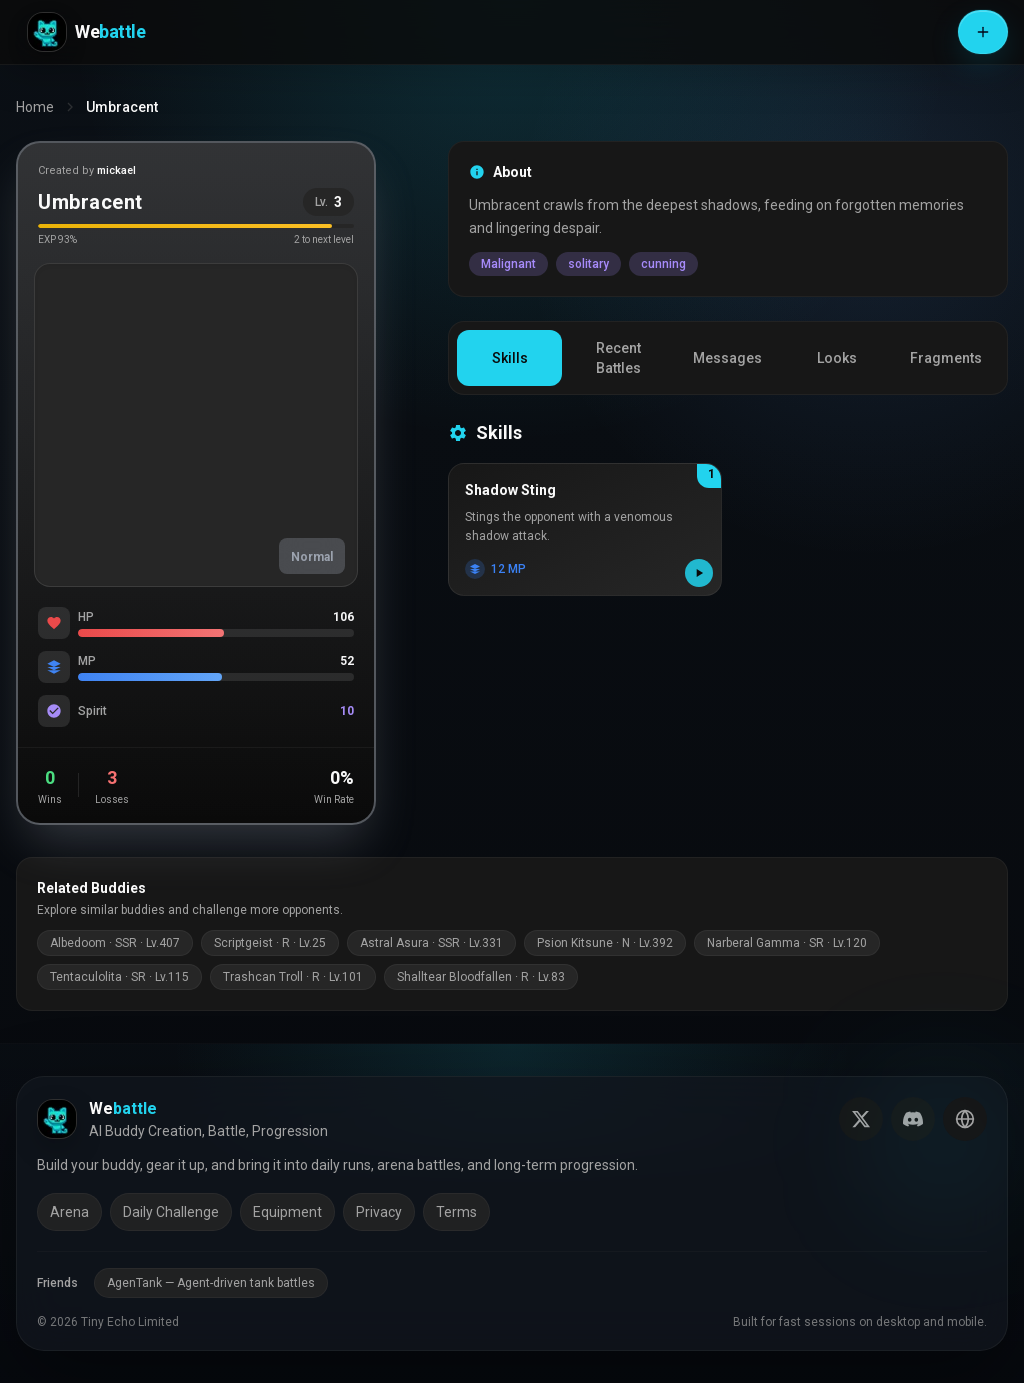 Image resolution: width=1024 pixels, height=1383 pixels. Describe the element at coordinates (293, 977) in the screenshot. I see `Trashcan Troll · R · Lv.101` at that location.